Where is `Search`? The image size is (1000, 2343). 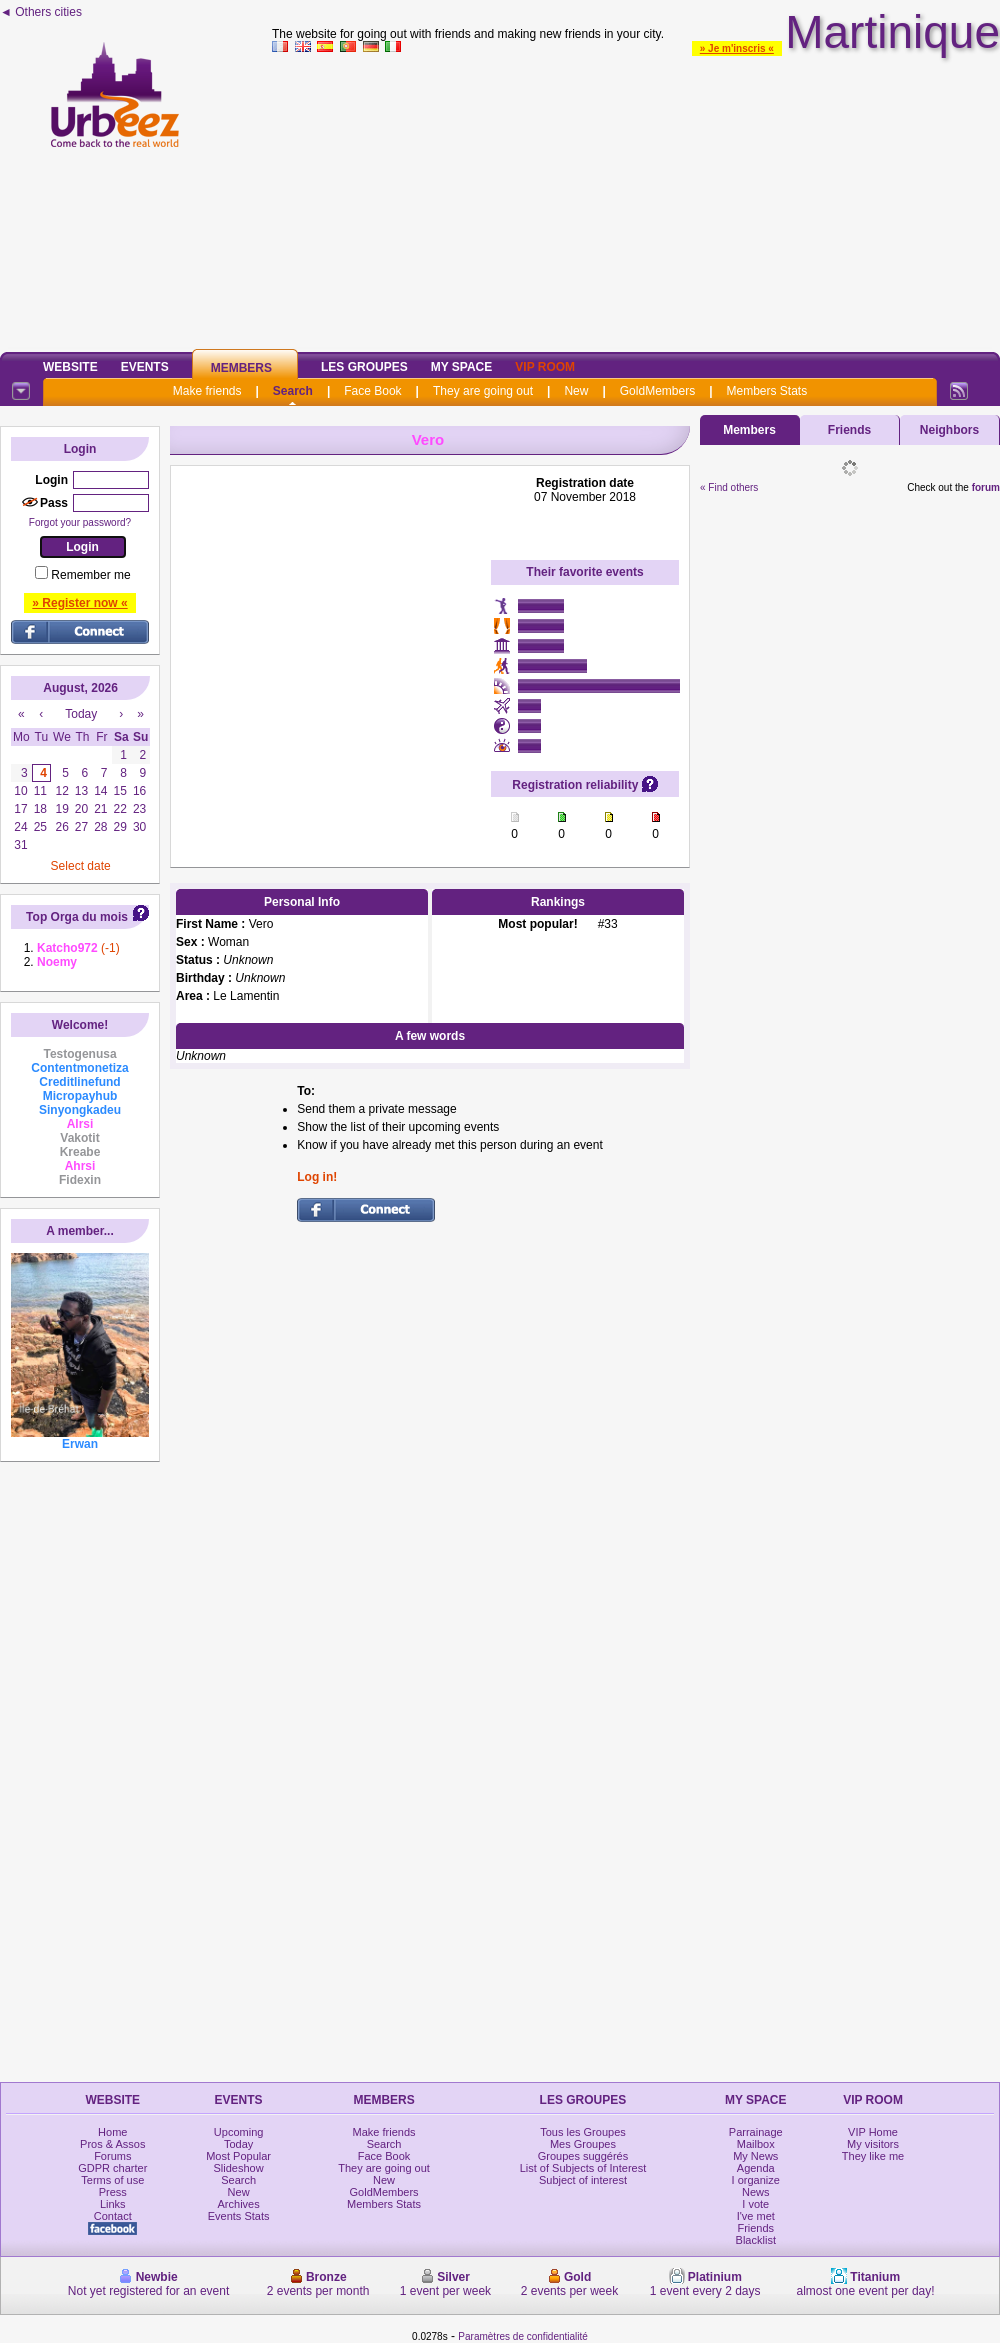 Search is located at coordinates (293, 391).